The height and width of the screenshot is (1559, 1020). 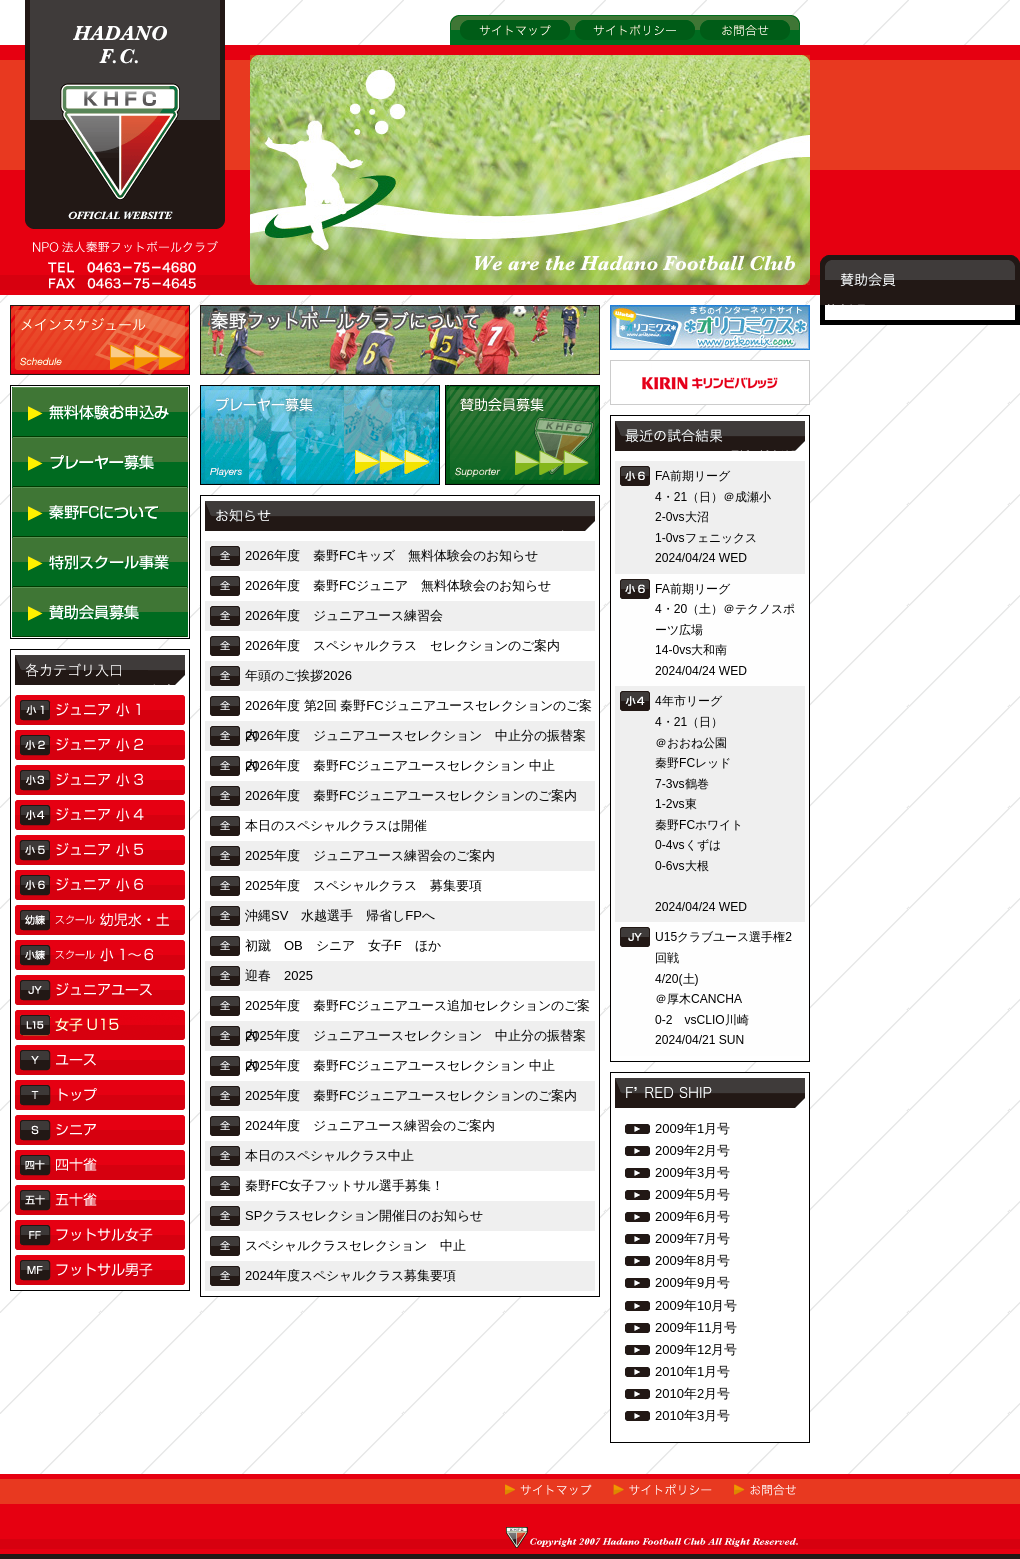 I want to click on 賛助会員募集, so click(x=484, y=500).